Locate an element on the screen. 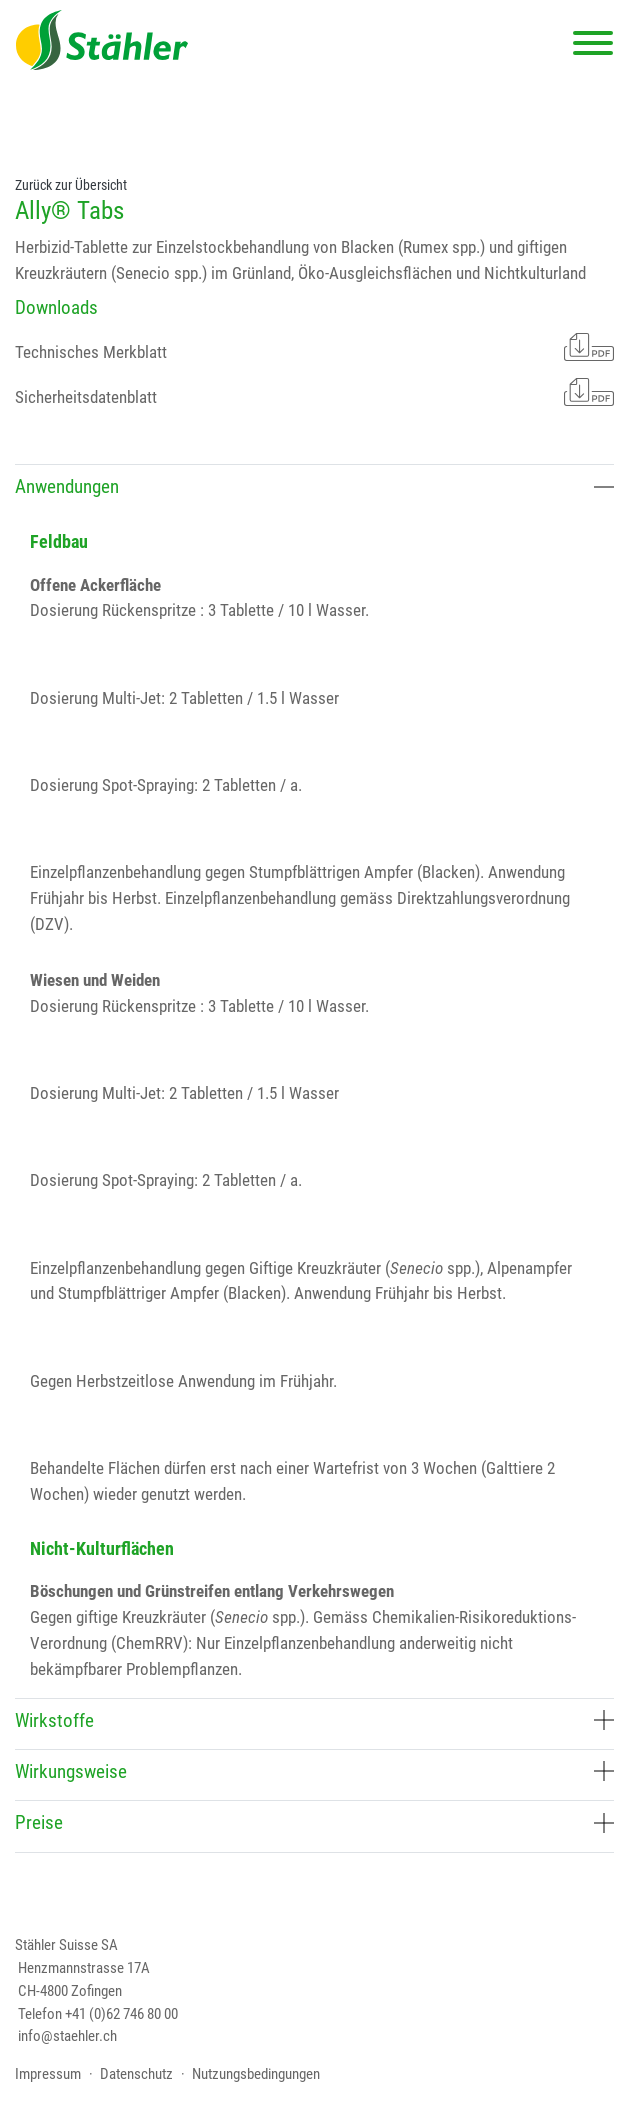 The width and height of the screenshot is (629, 2117). Sicherheitsdatenblatt is located at coordinates (314, 392).